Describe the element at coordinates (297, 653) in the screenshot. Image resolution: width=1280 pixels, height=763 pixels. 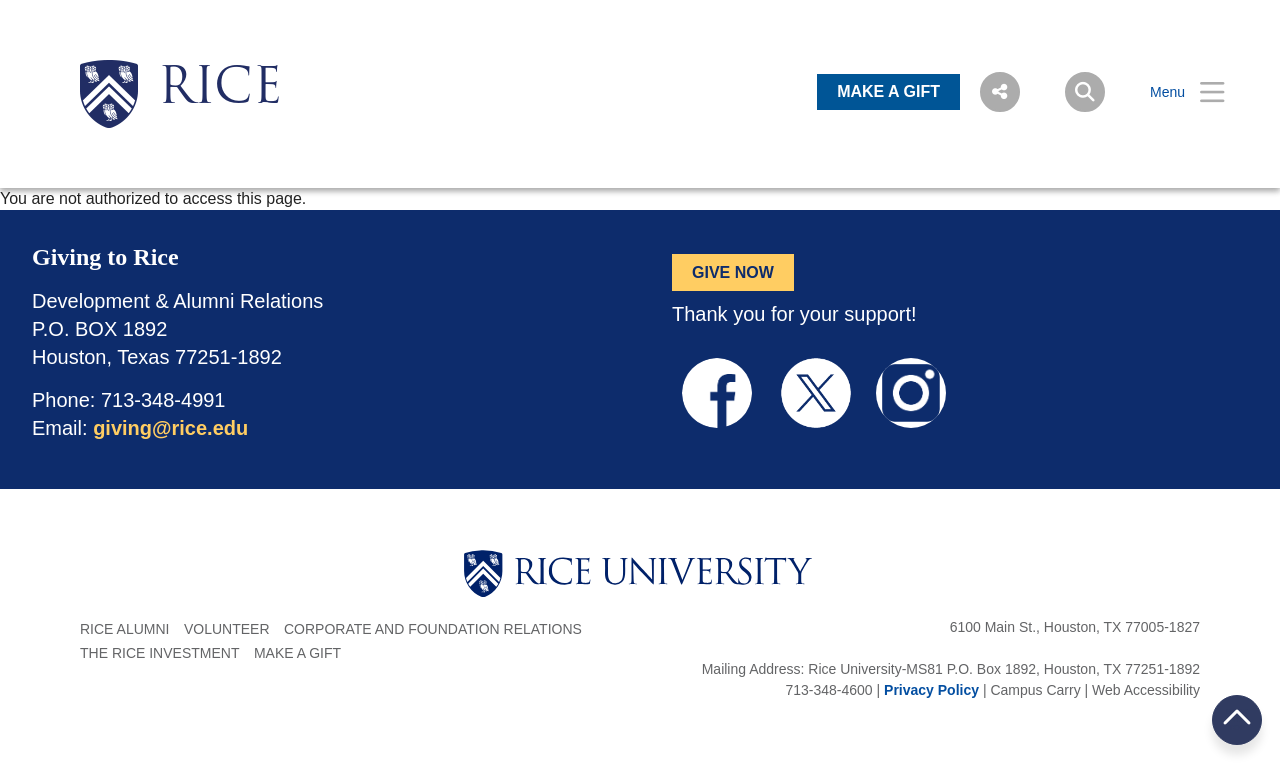
I see `Make a Gift` at that location.